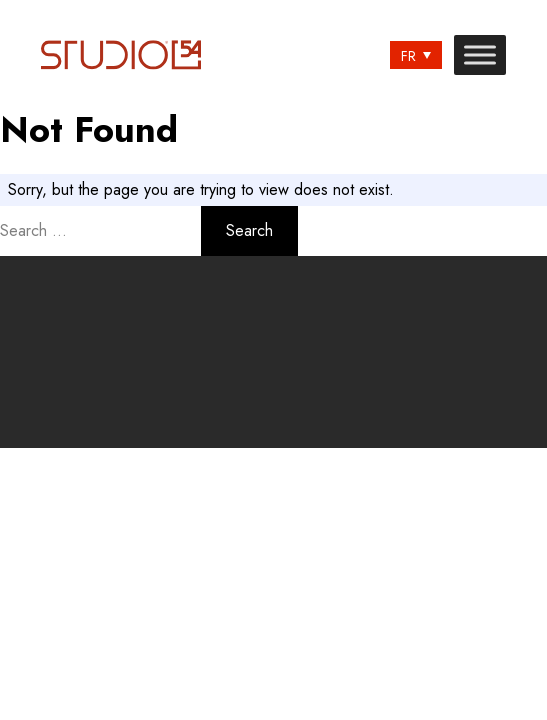 The height and width of the screenshot is (720, 547). What do you see at coordinates (480, 54) in the screenshot?
I see `[Toggle Menu]` at bounding box center [480, 54].